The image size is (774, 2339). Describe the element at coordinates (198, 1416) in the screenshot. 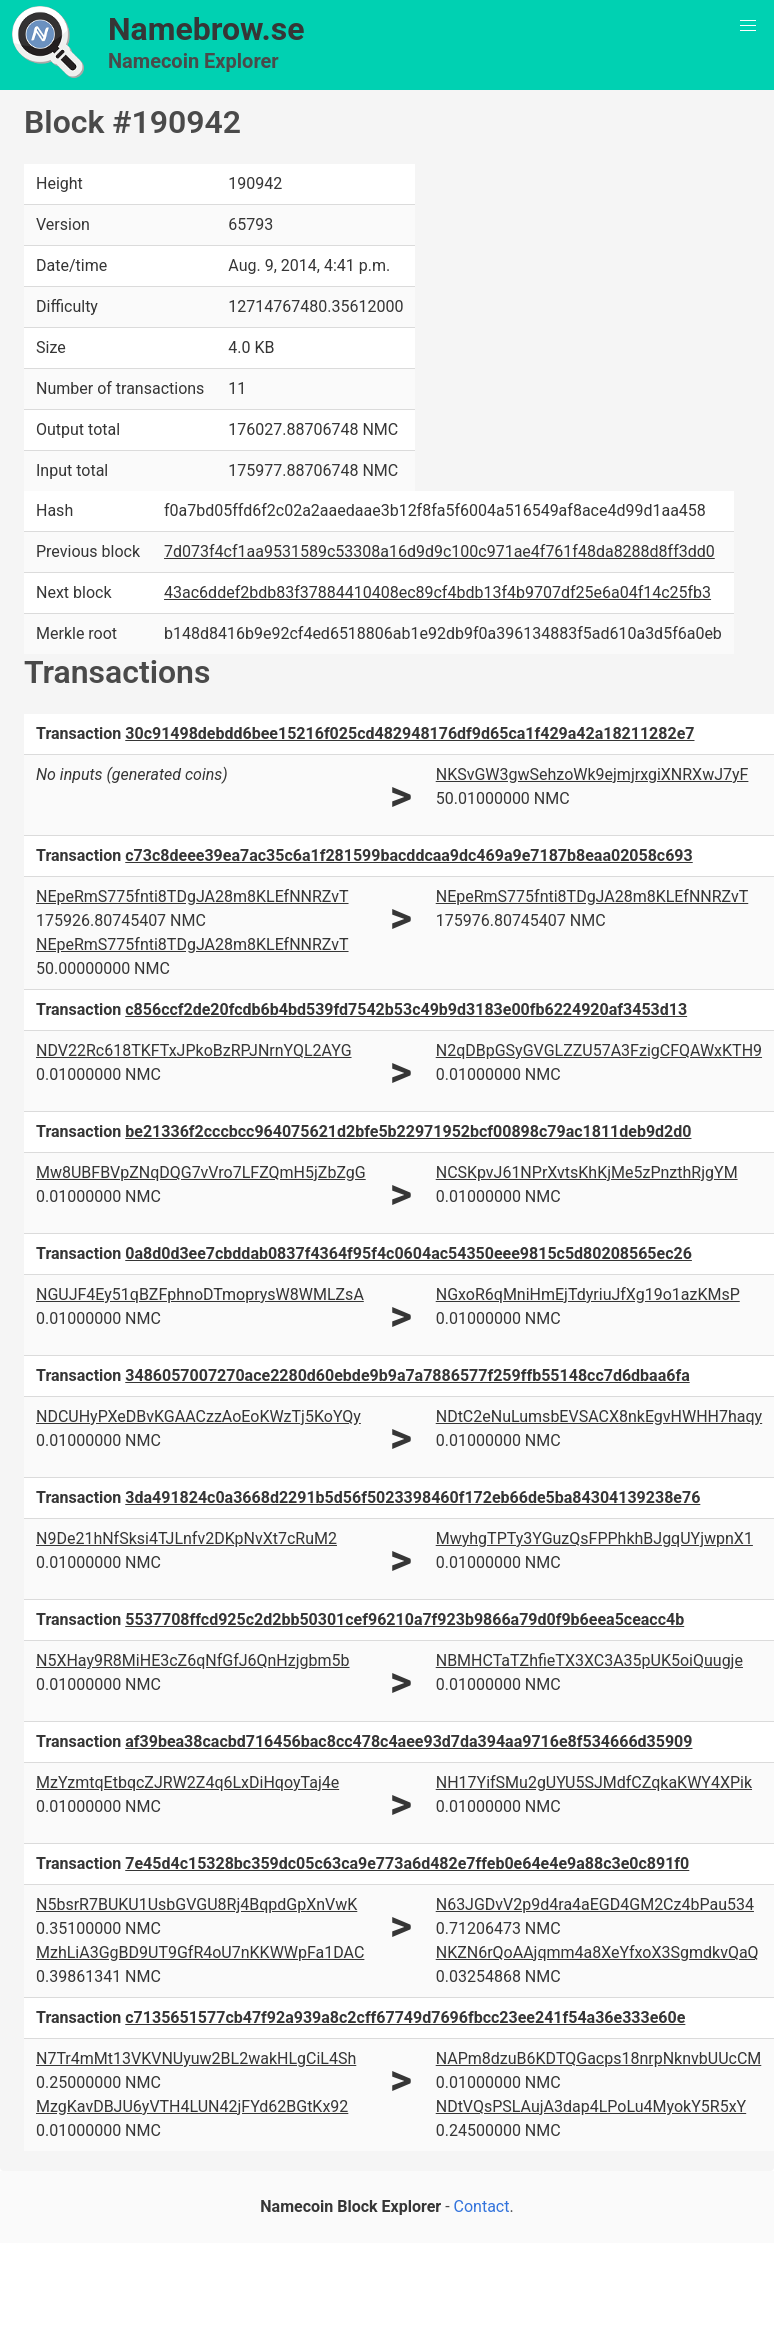

I see `NDCUHyPXeDBvKGAACzzAoEoKWzTj5KoYQy` at that location.